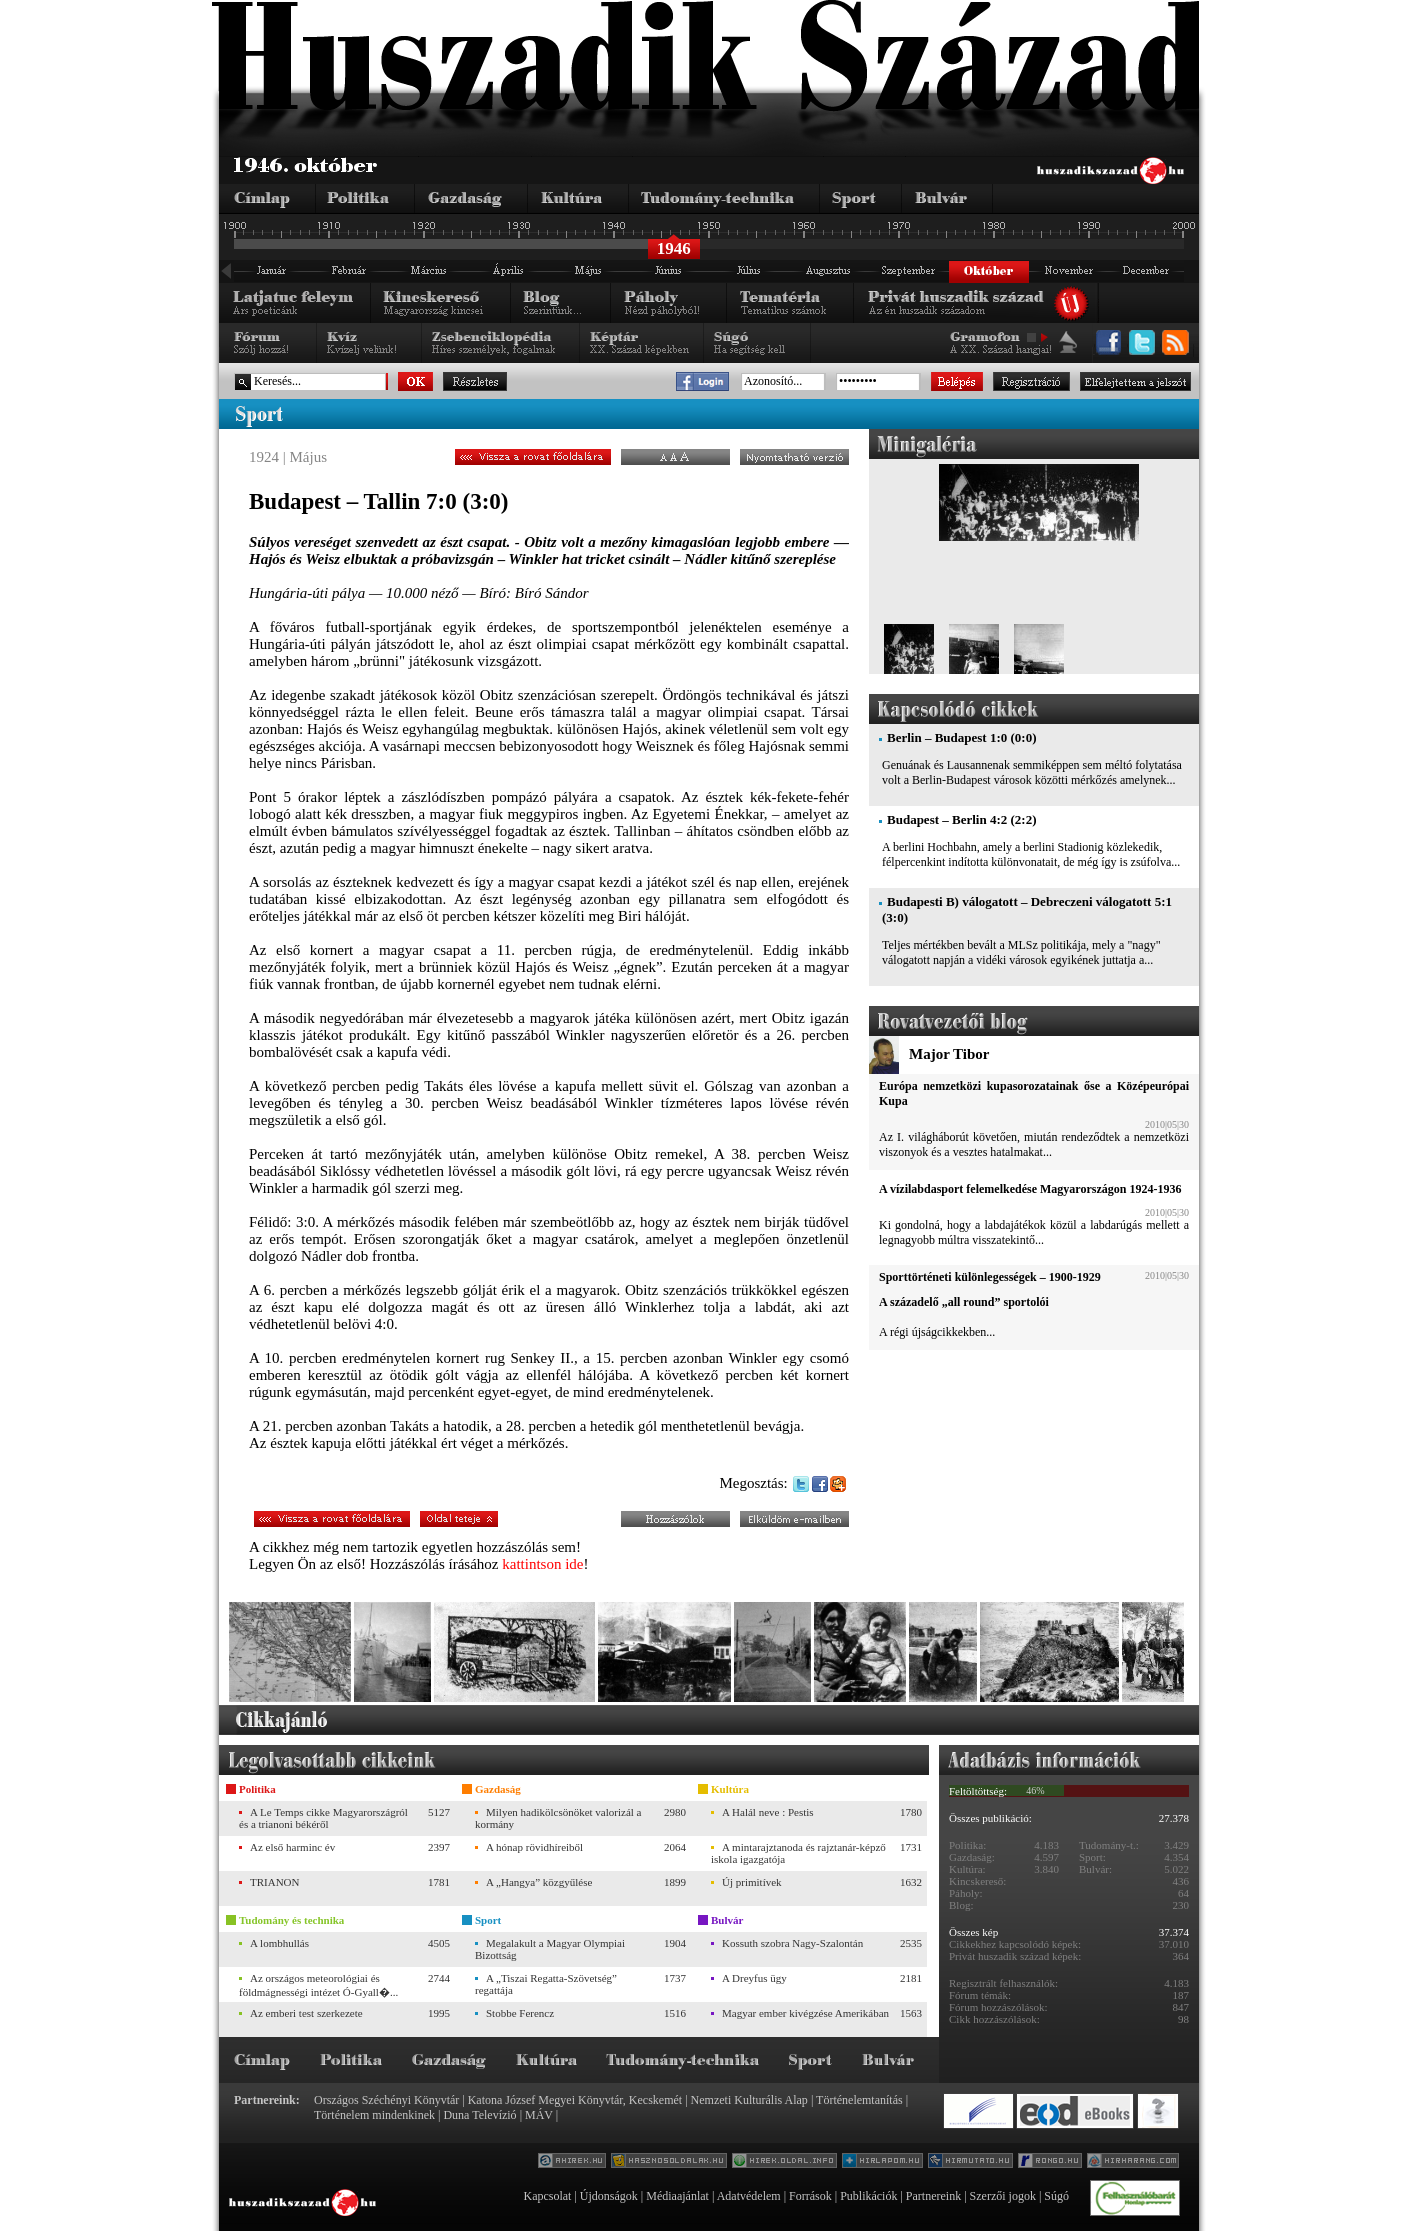 The height and width of the screenshot is (2231, 1418). What do you see at coordinates (539, 1882) in the screenshot?
I see `A „Hangya” közgyűlése` at bounding box center [539, 1882].